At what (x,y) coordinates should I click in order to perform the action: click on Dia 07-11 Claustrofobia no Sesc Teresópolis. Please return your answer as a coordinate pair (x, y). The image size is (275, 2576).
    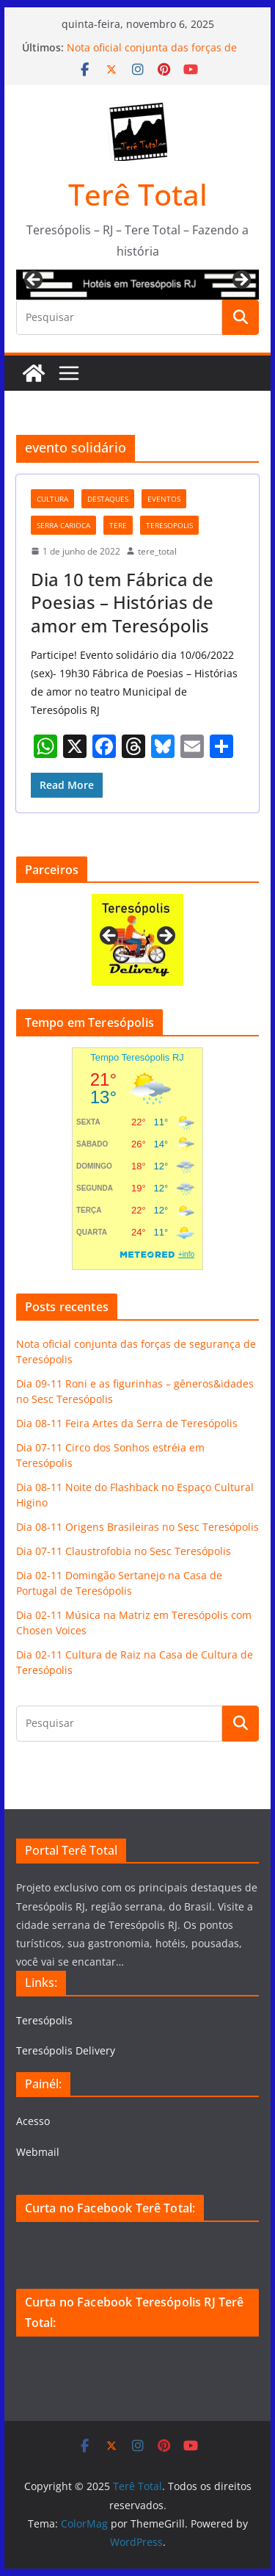
    Looking at the image, I should click on (123, 1551).